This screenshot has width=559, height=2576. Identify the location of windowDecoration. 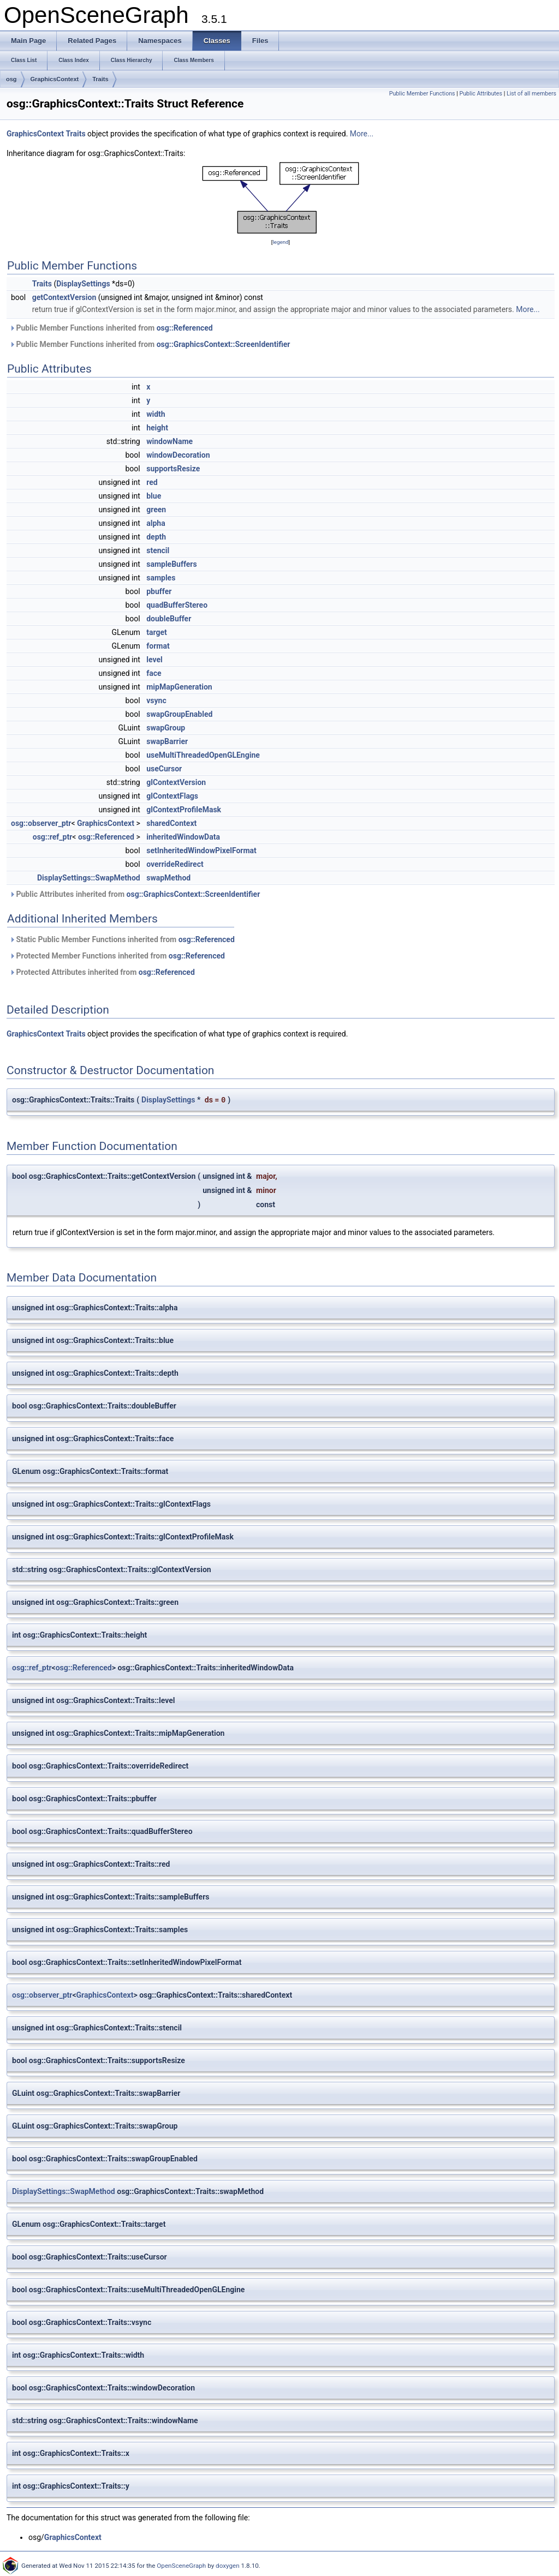
(178, 455).